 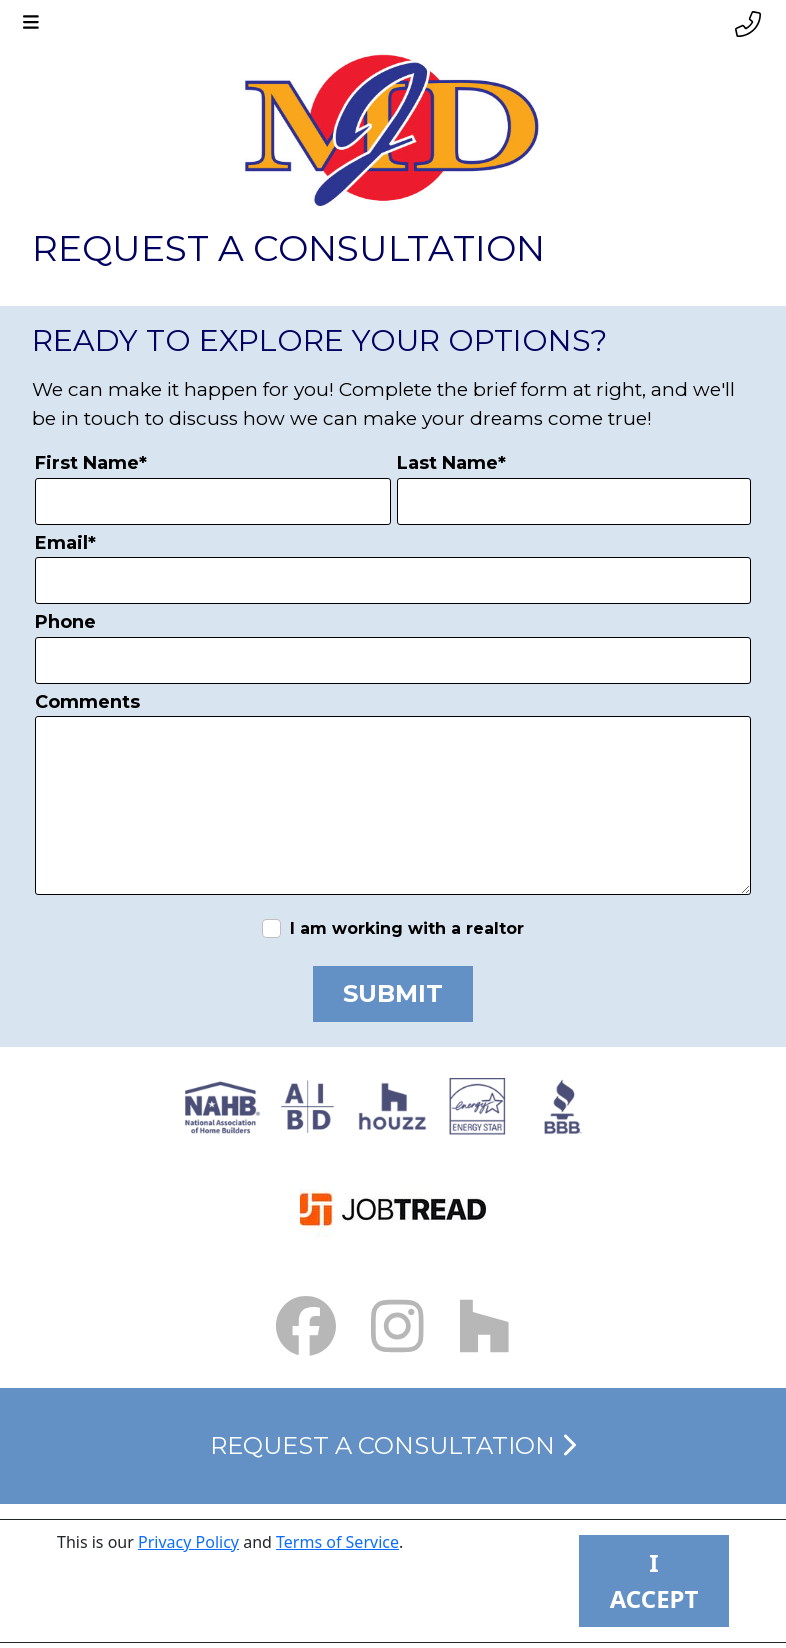 What do you see at coordinates (393, 1445) in the screenshot?
I see `Request a Consultation` at bounding box center [393, 1445].